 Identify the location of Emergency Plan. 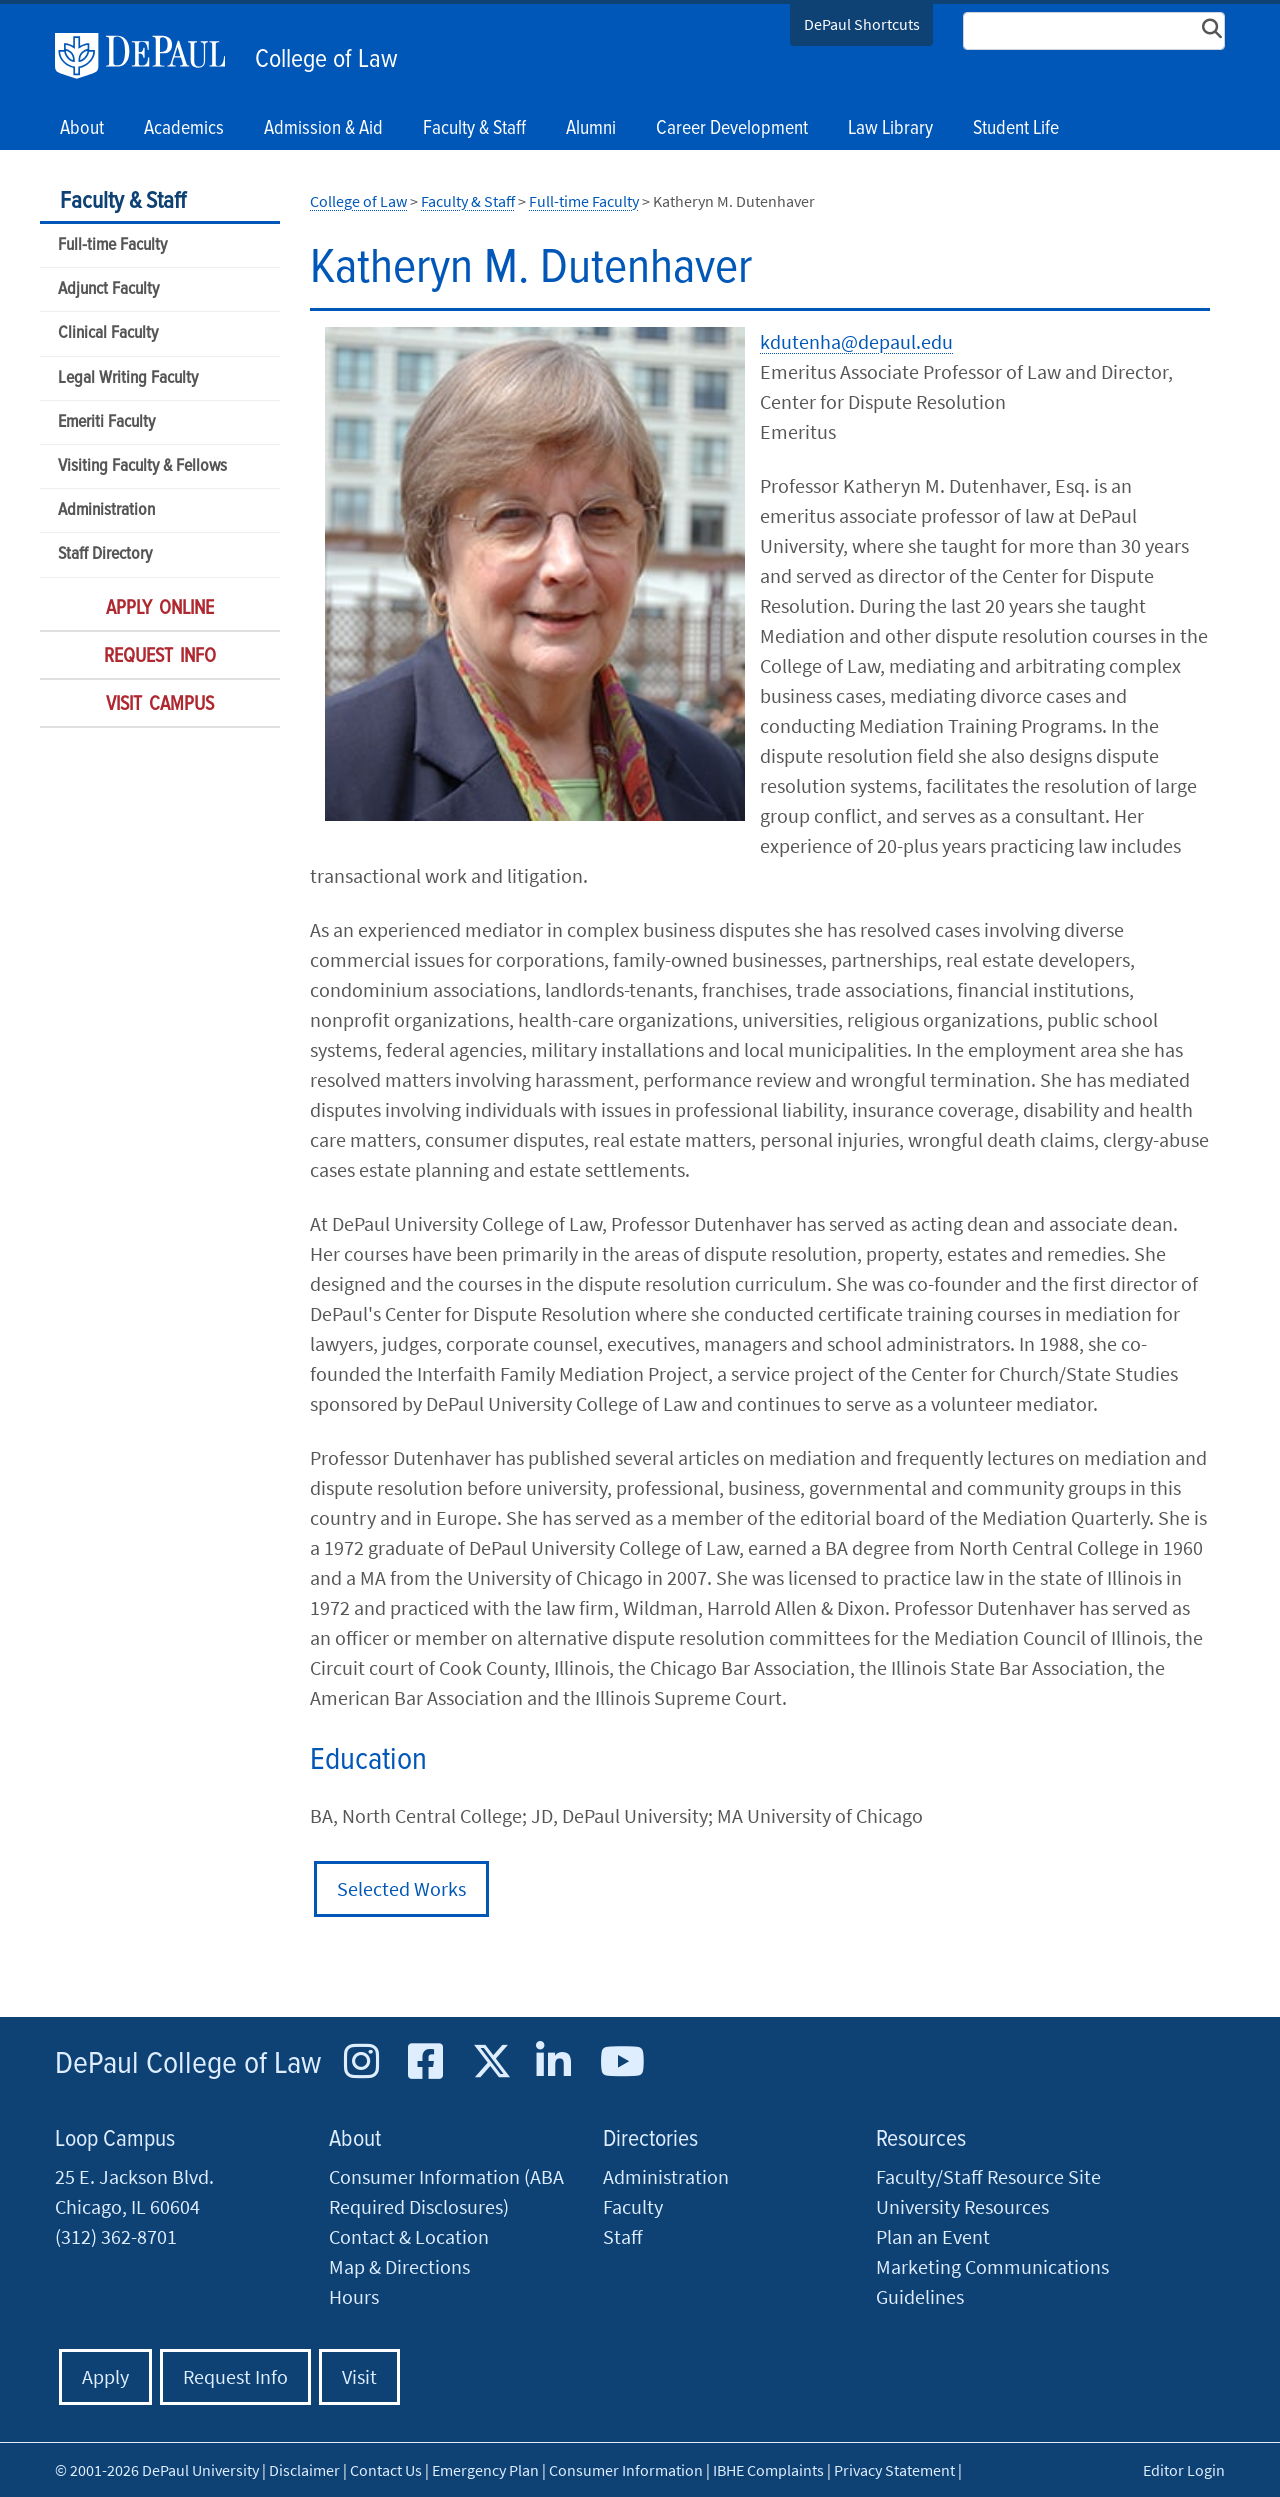
(485, 2470).